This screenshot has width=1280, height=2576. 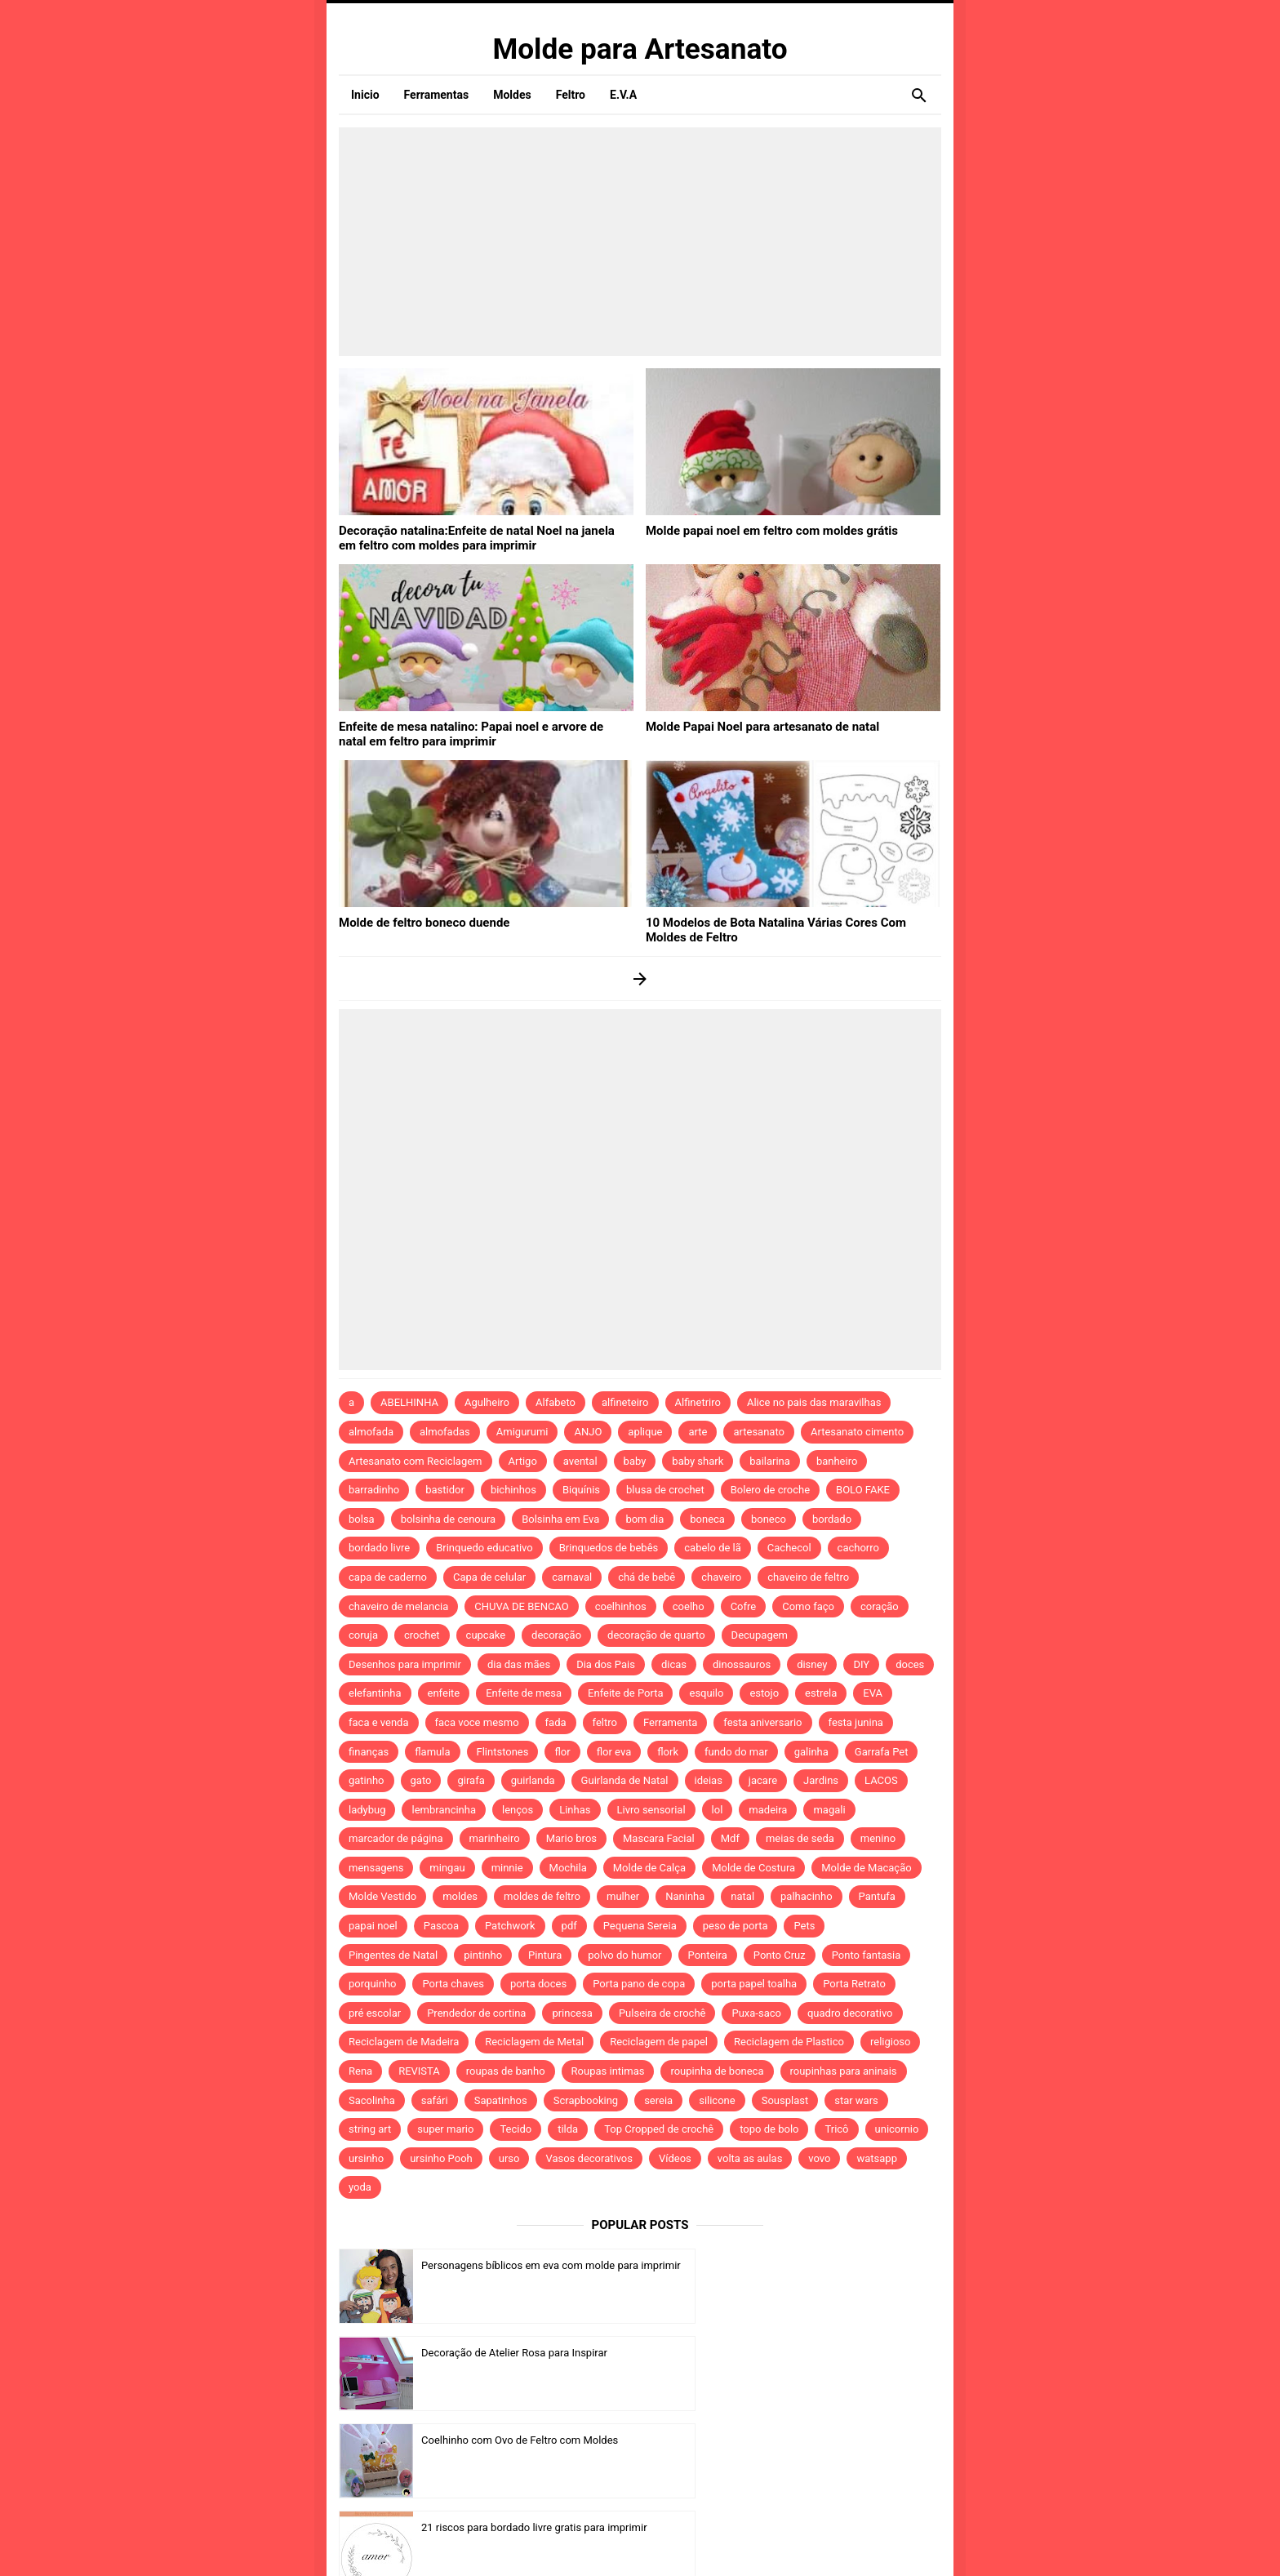 I want to click on mulher, so click(x=623, y=1896).